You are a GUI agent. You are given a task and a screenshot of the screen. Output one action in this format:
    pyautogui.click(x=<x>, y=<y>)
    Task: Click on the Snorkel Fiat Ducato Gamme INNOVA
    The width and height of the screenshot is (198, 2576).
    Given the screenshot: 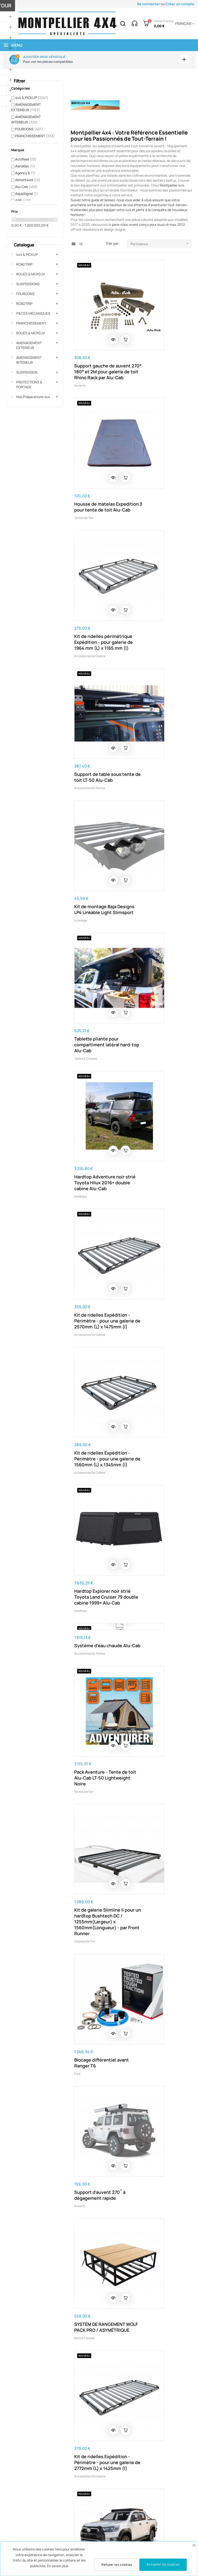 What is the action you would take?
    pyautogui.click(x=94, y=1408)
    